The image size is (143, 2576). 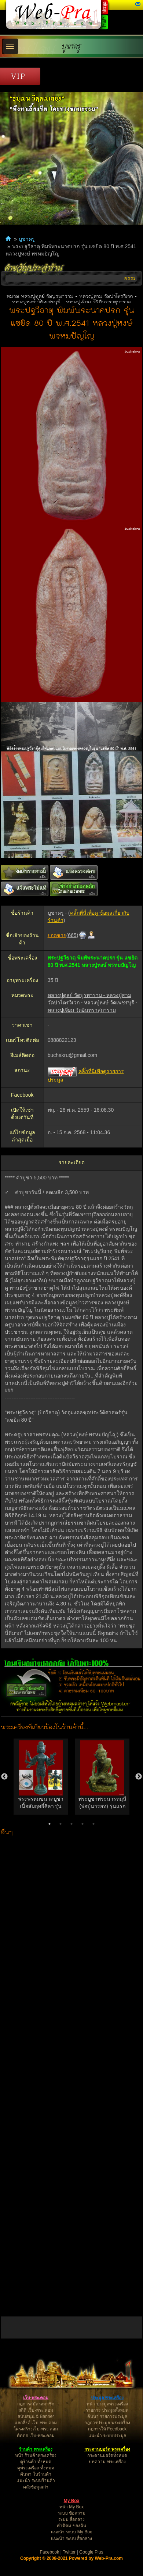 What do you see at coordinates (35, 2487) in the screenshot?
I see `คลังข้อมูลเก่า` at bounding box center [35, 2487].